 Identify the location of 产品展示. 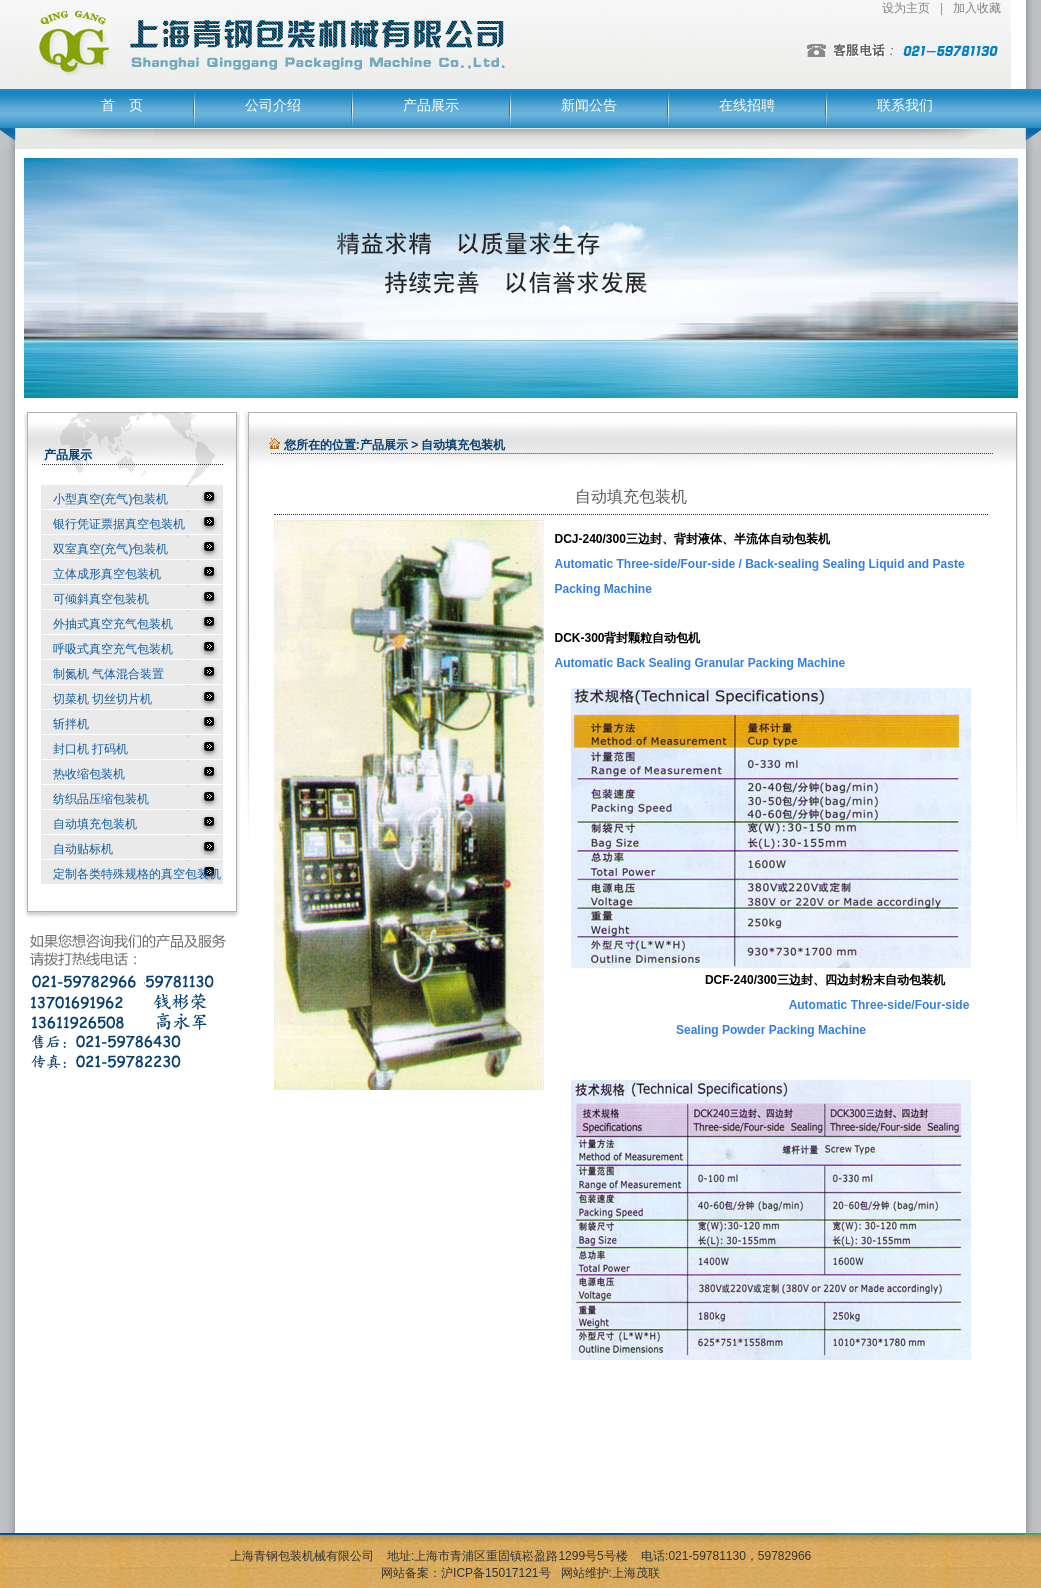
(431, 105).